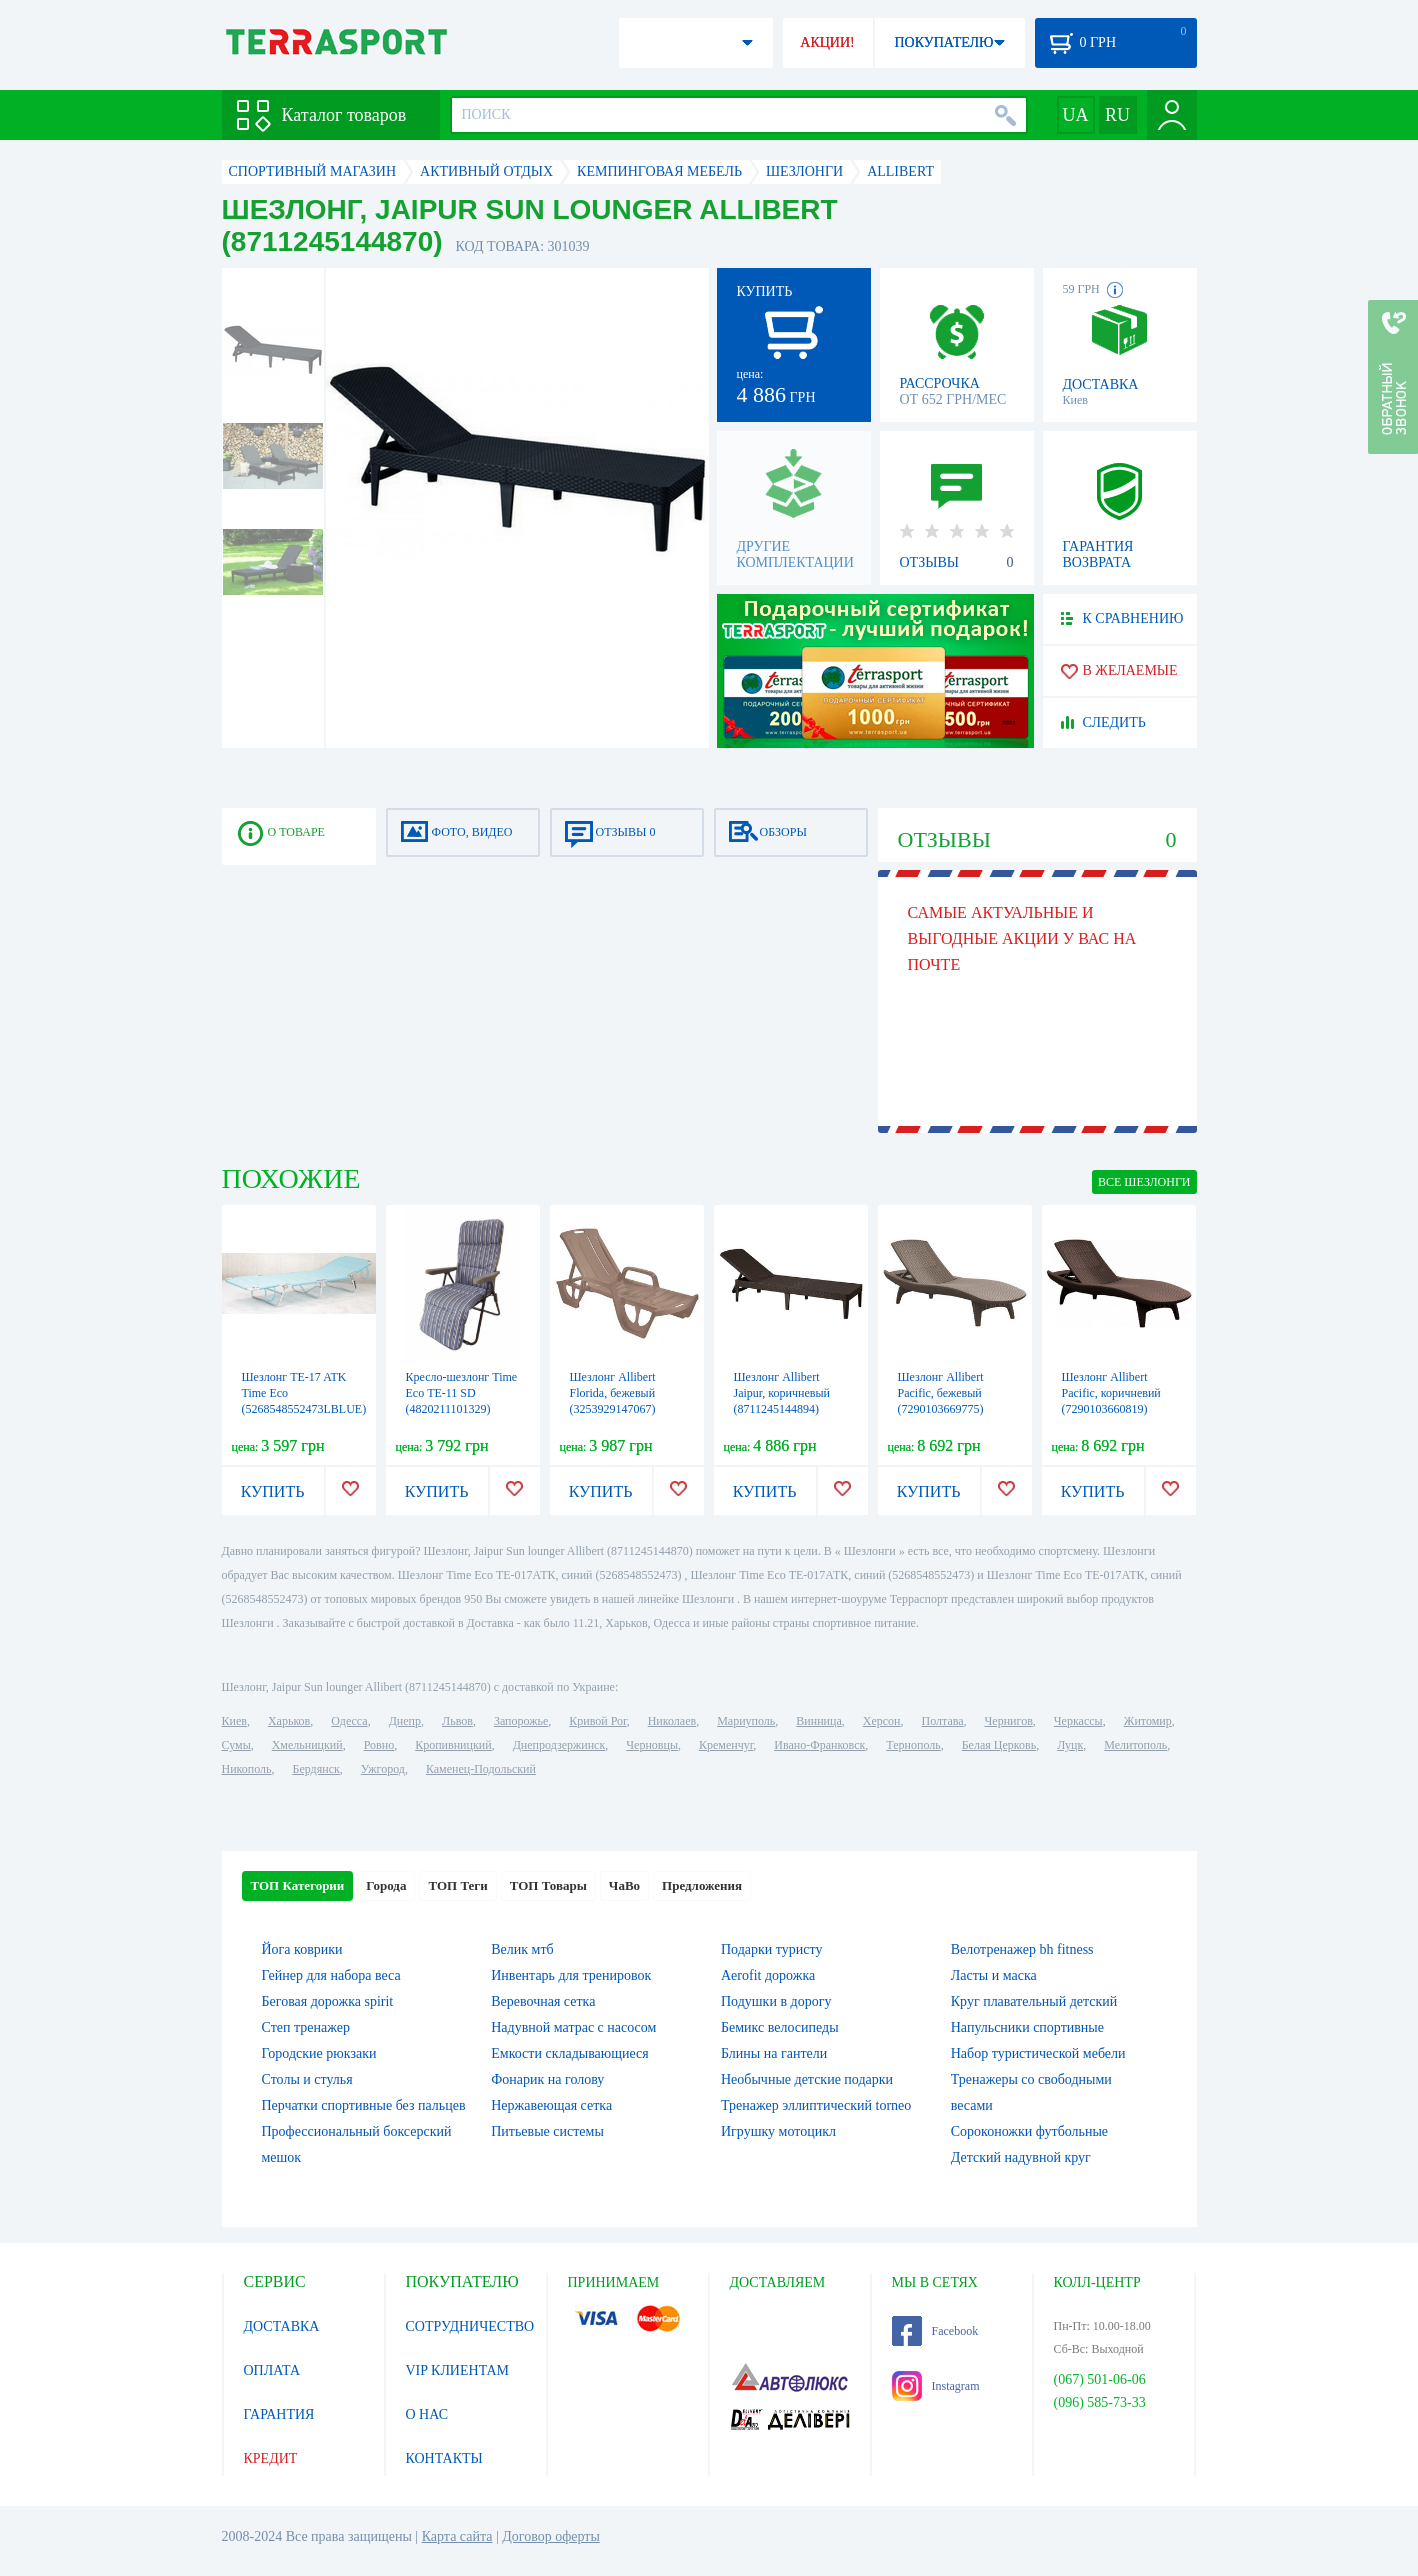  I want to click on Блины на гантели, so click(774, 2053).